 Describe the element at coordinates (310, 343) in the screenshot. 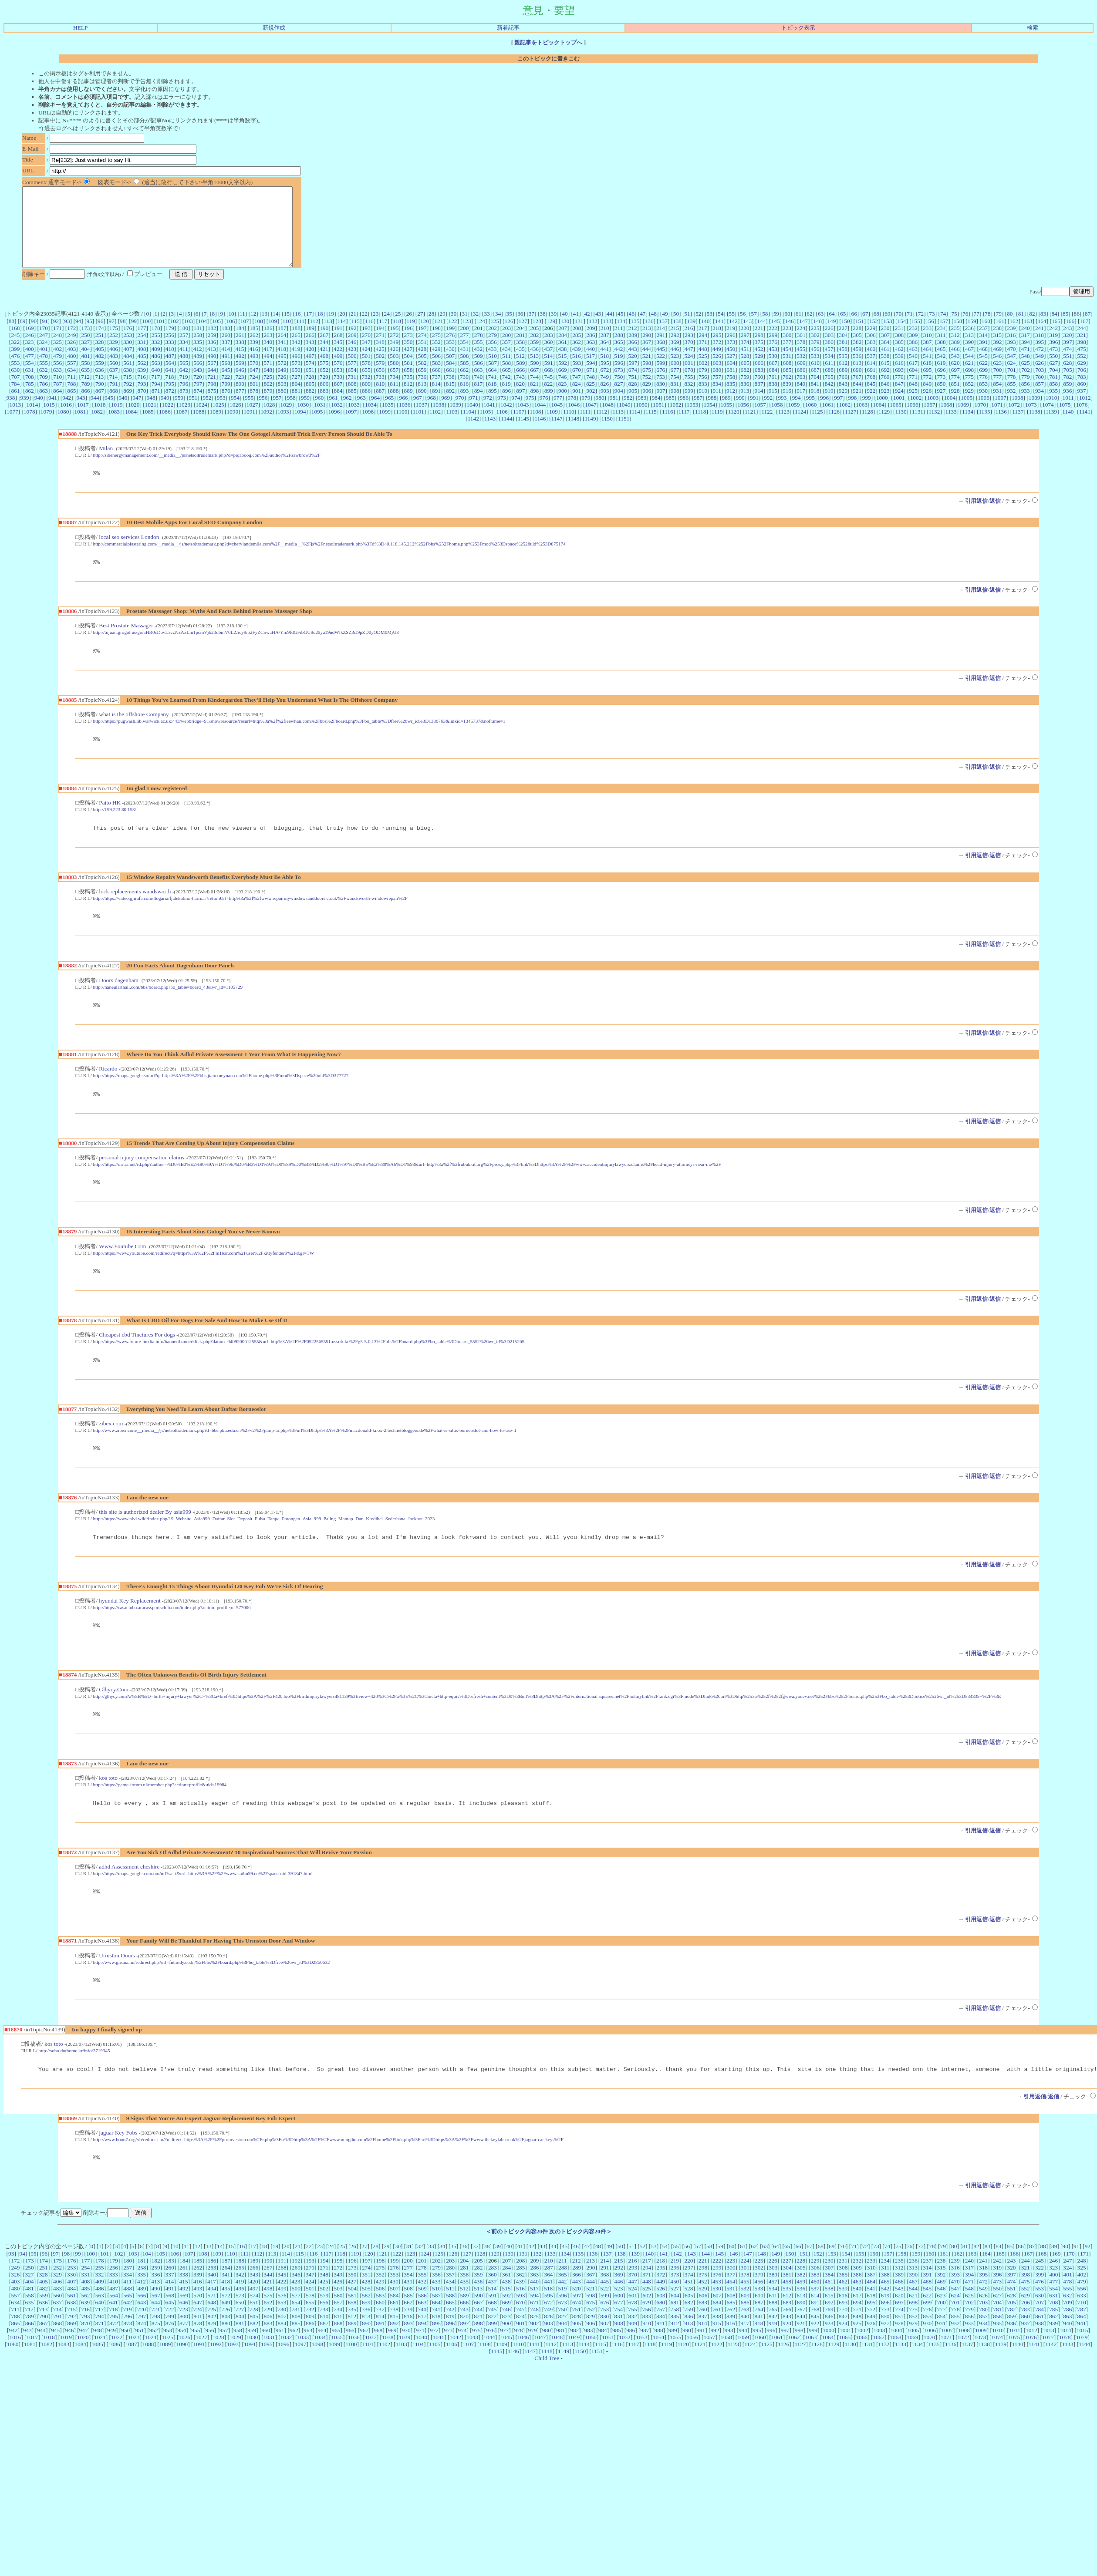

I see `189` at that location.